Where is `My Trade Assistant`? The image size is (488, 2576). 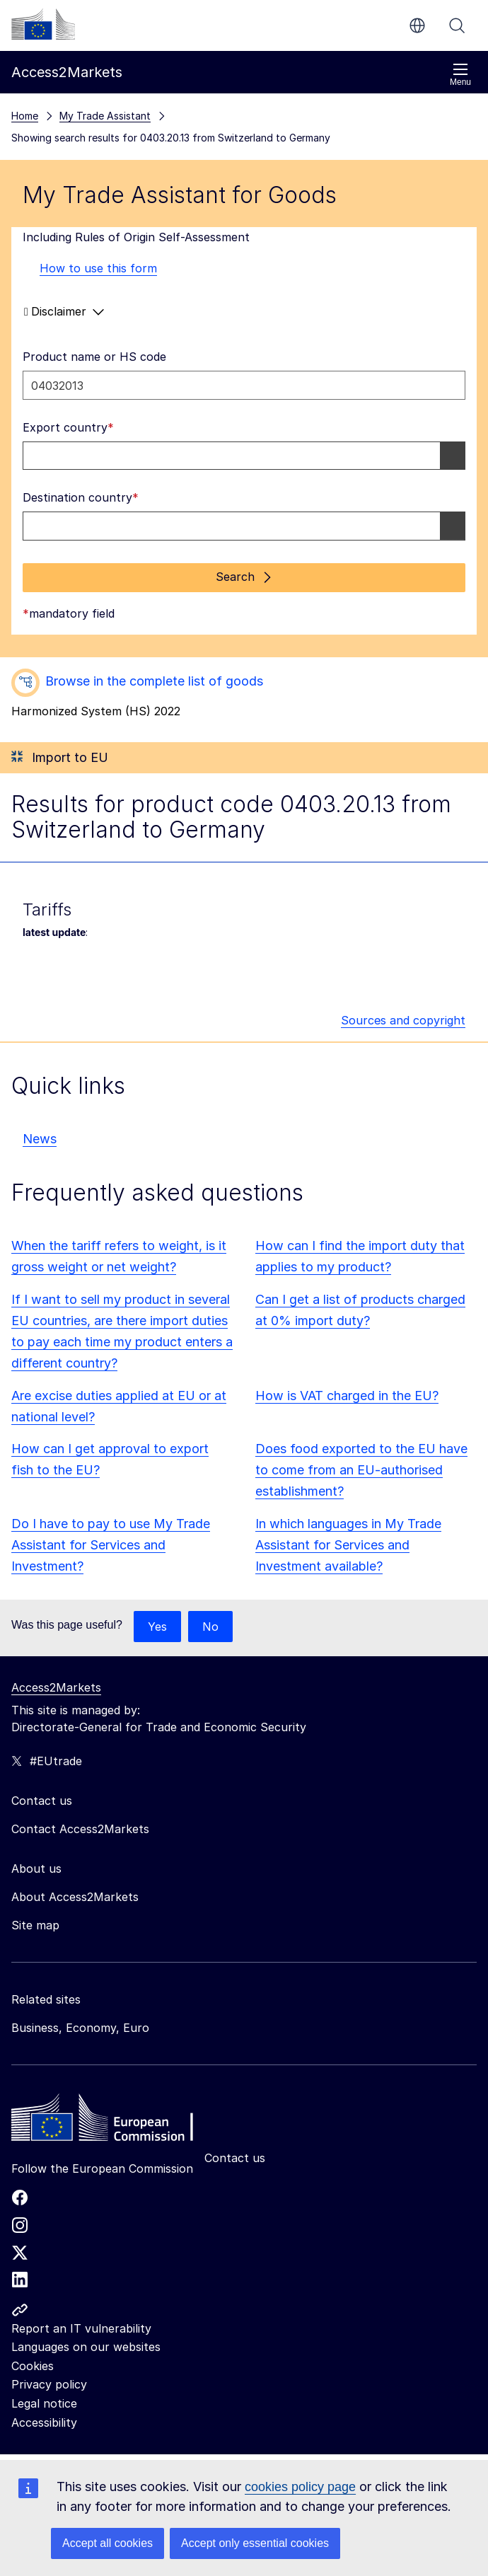 My Trade Assistant is located at coordinates (105, 116).